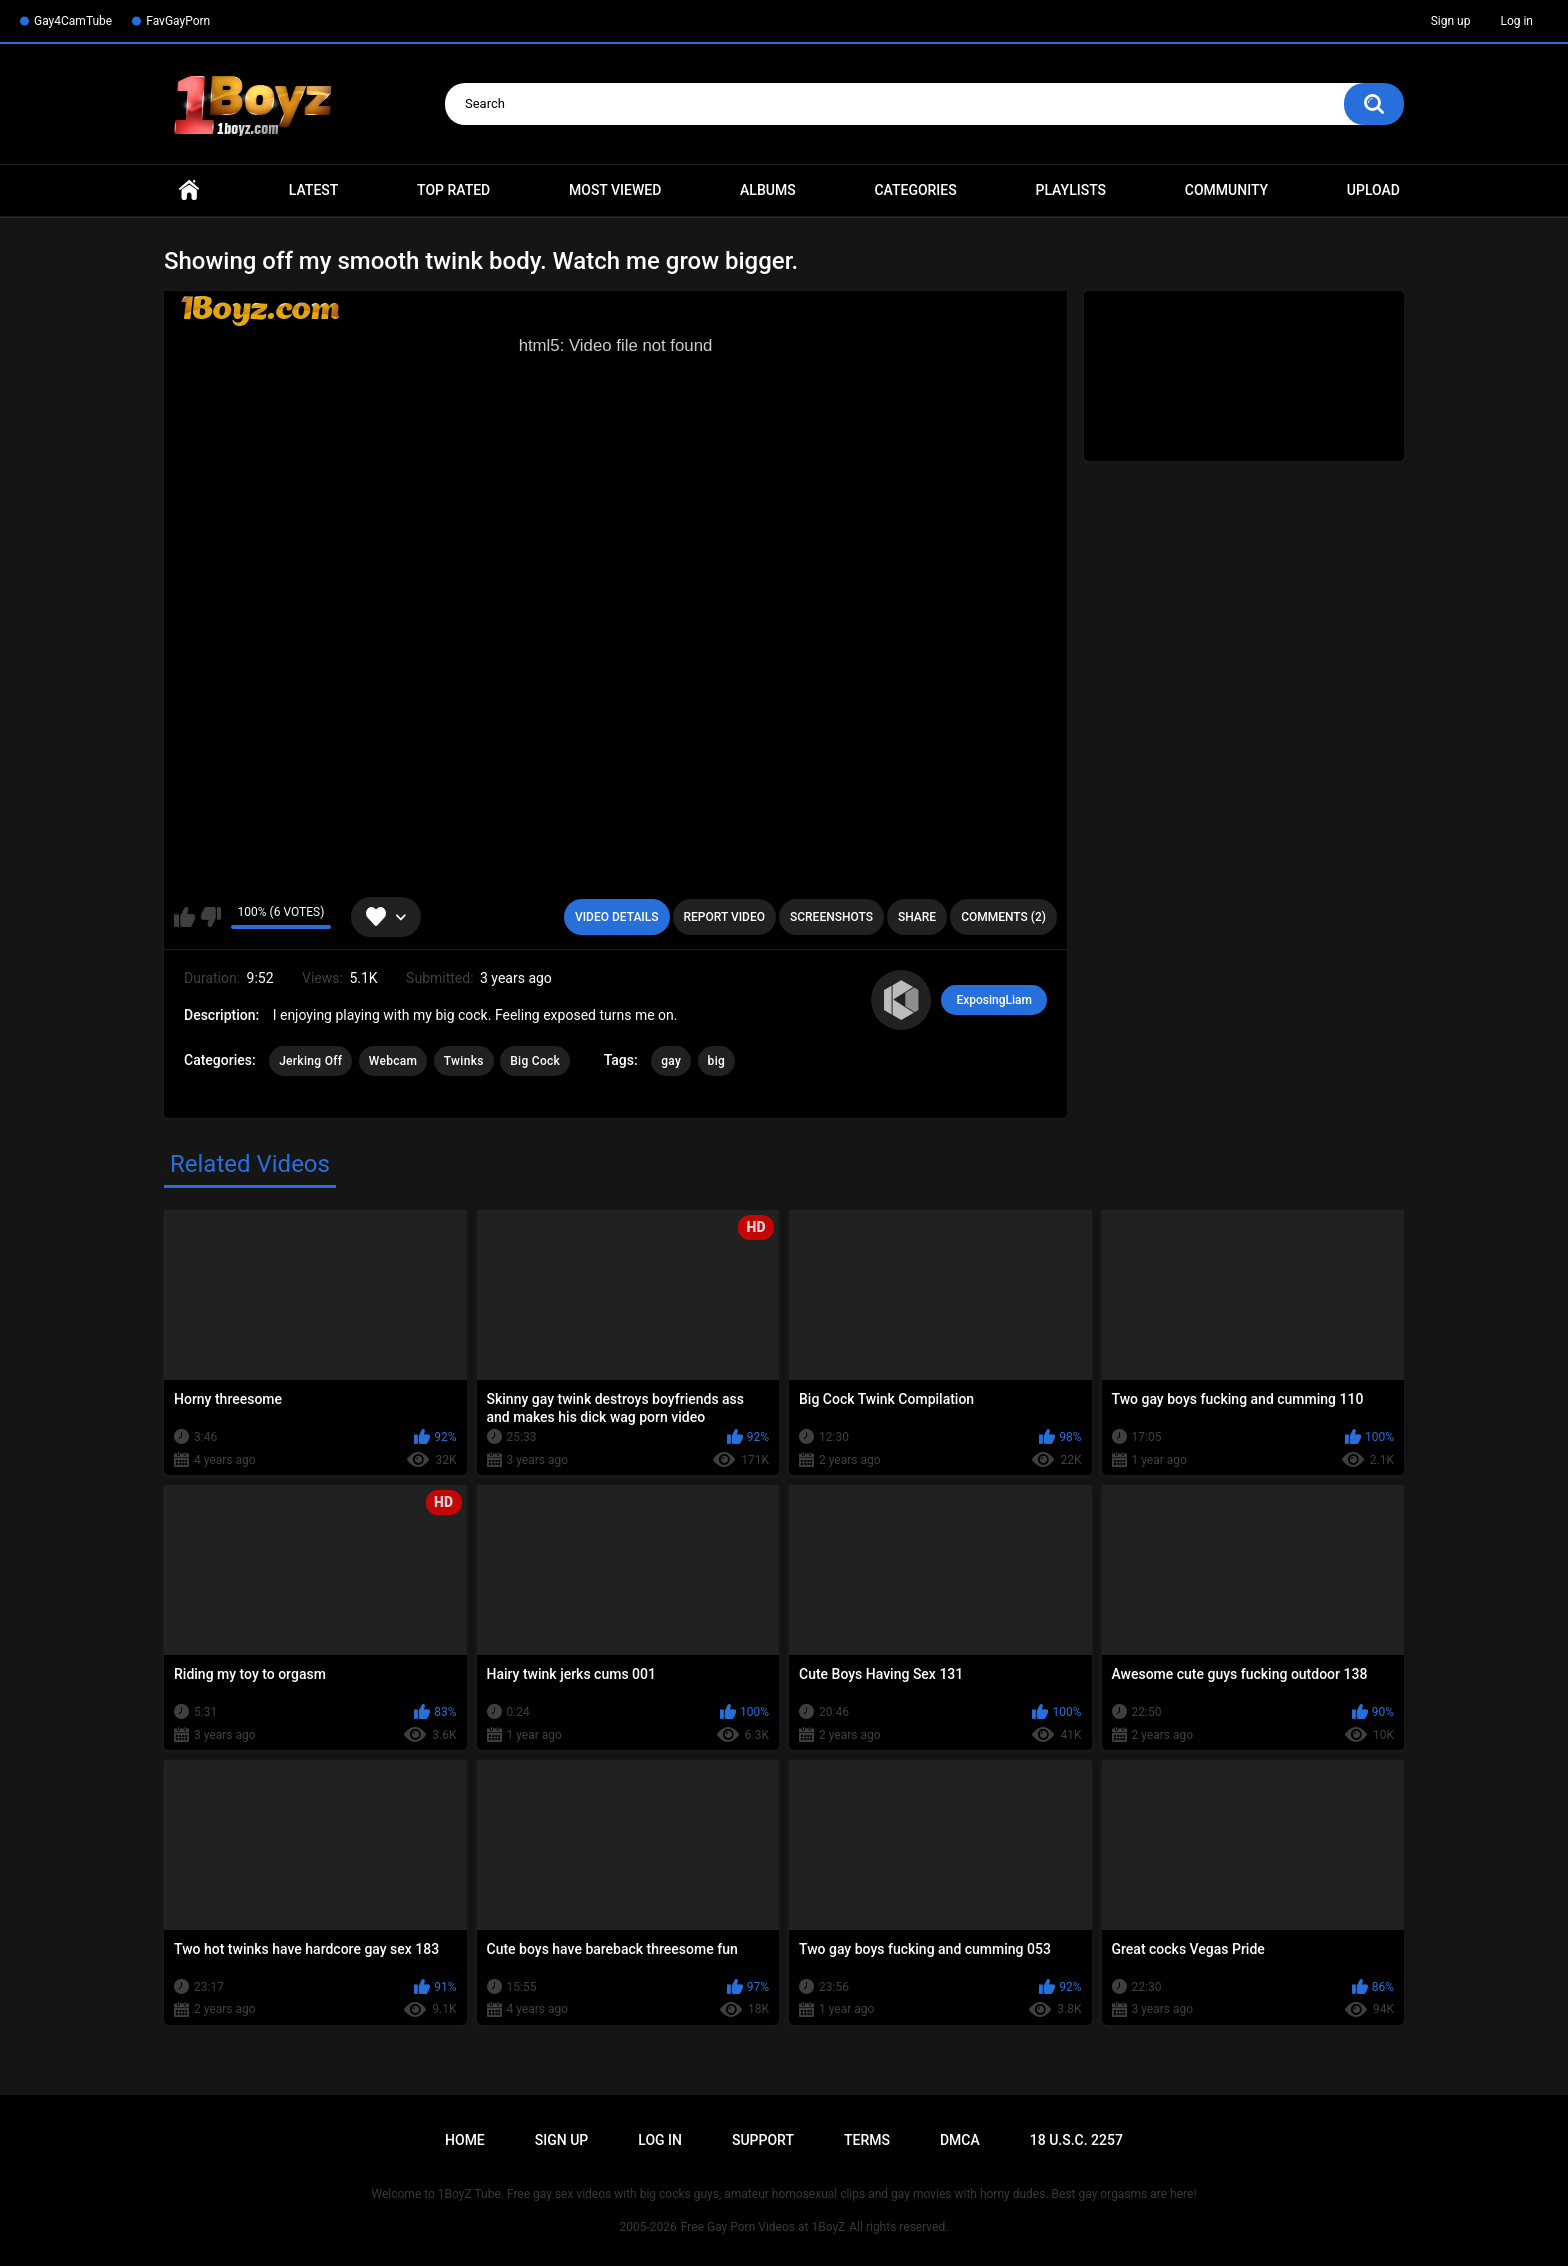  I want to click on Sign up, so click(1451, 21).